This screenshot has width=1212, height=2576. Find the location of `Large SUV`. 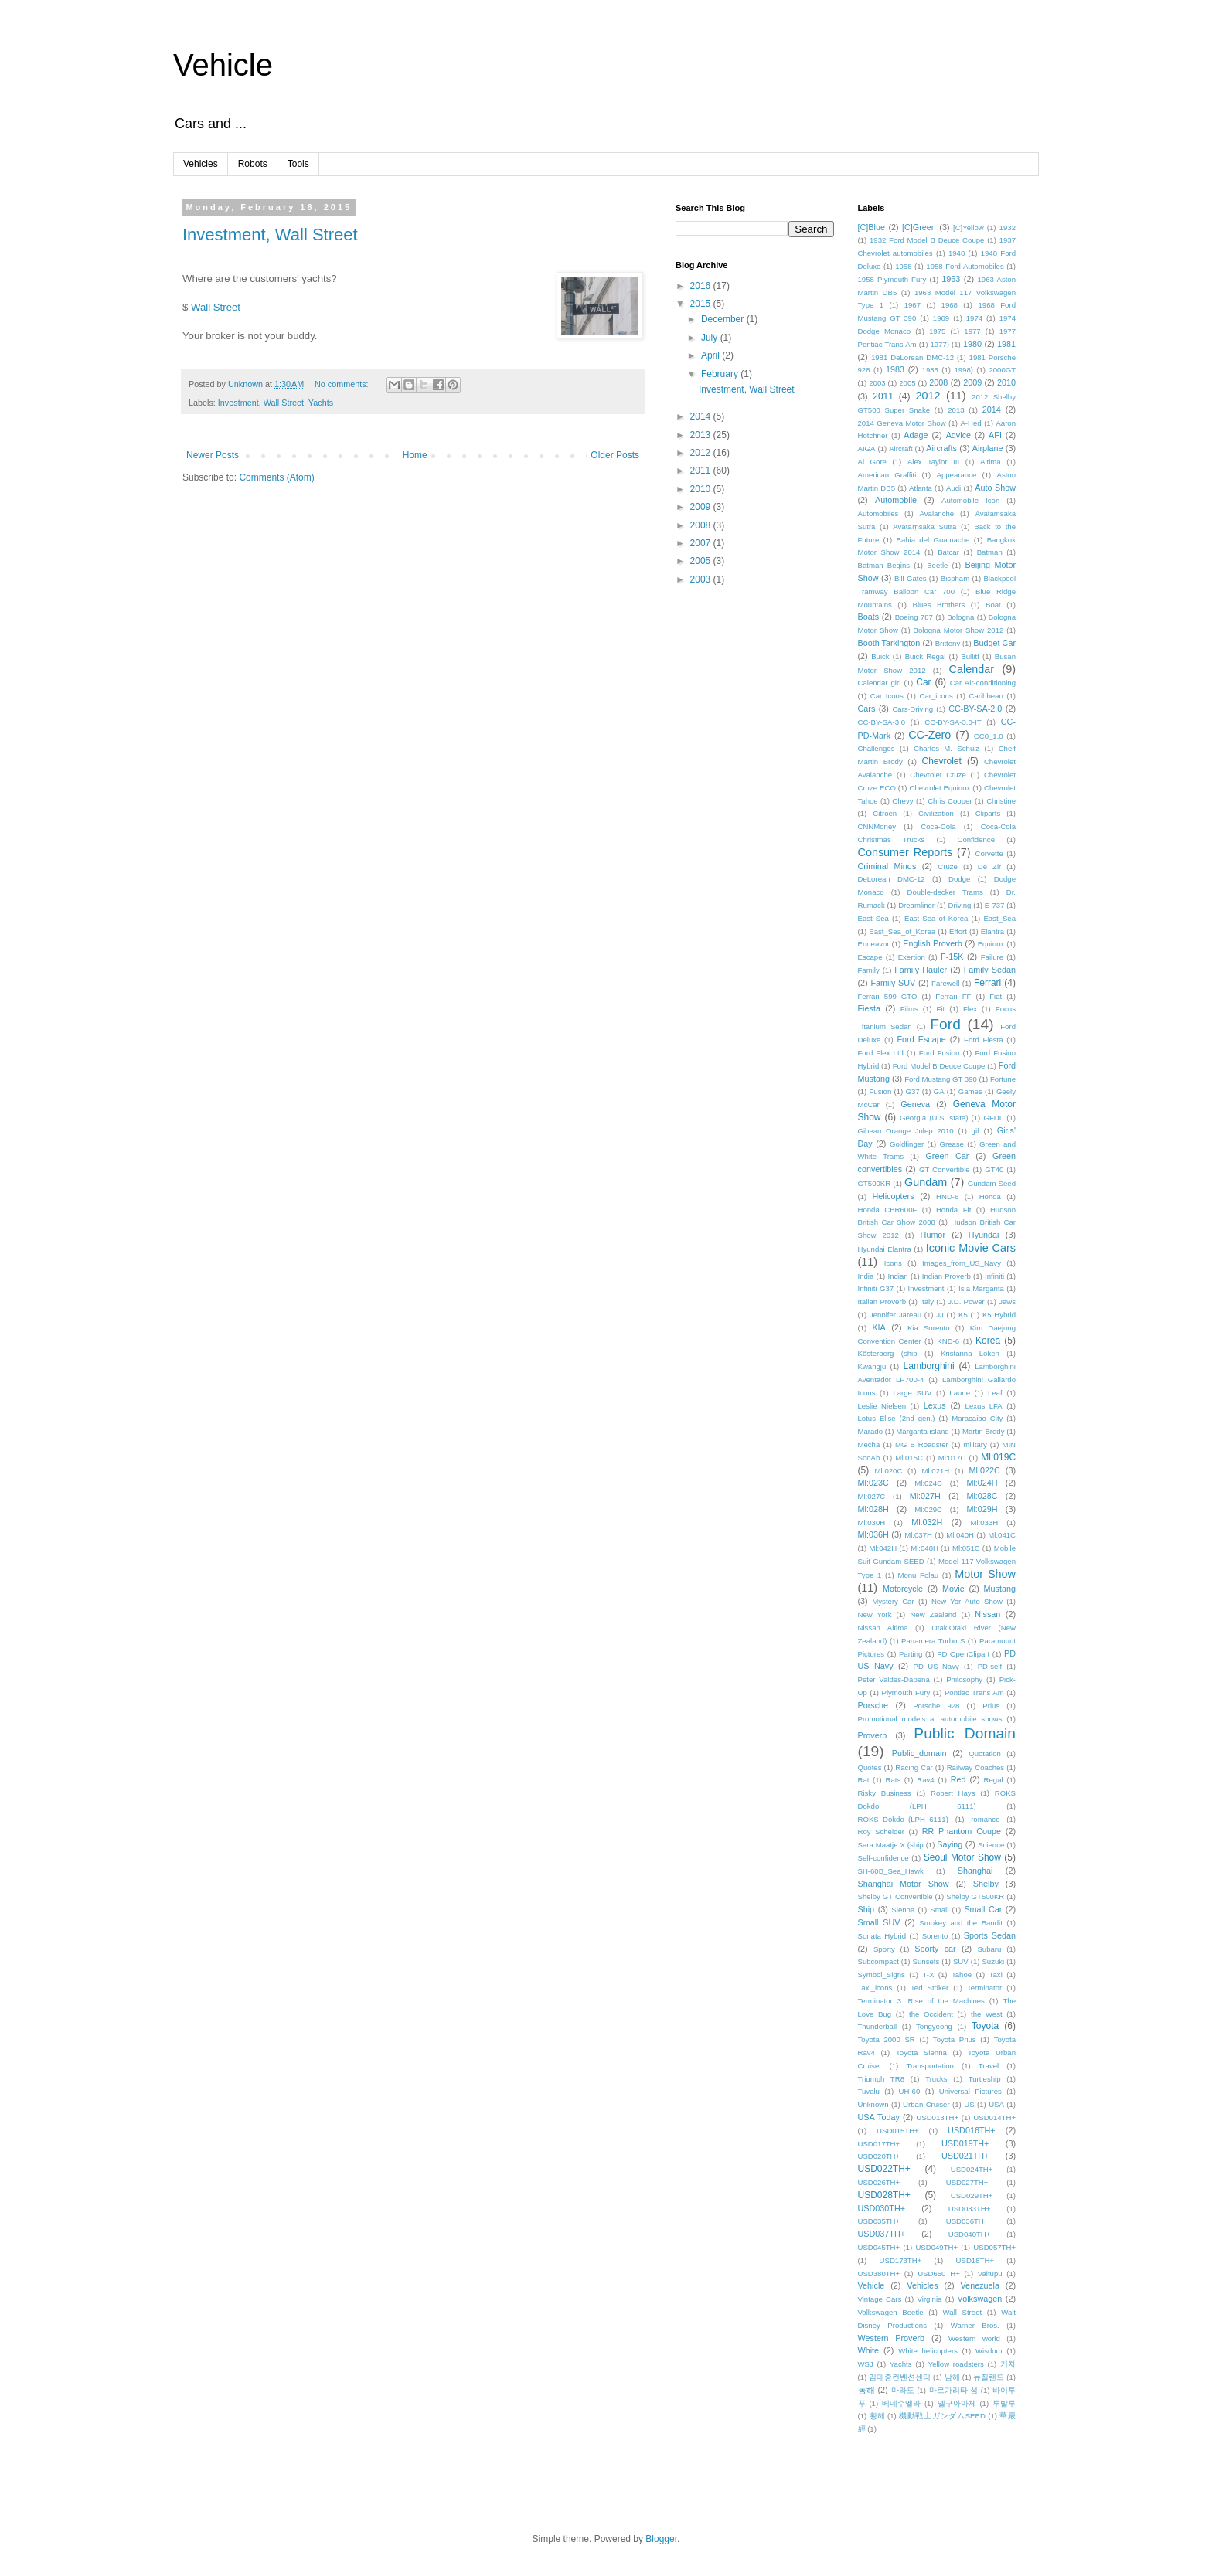

Large SUV is located at coordinates (912, 1392).